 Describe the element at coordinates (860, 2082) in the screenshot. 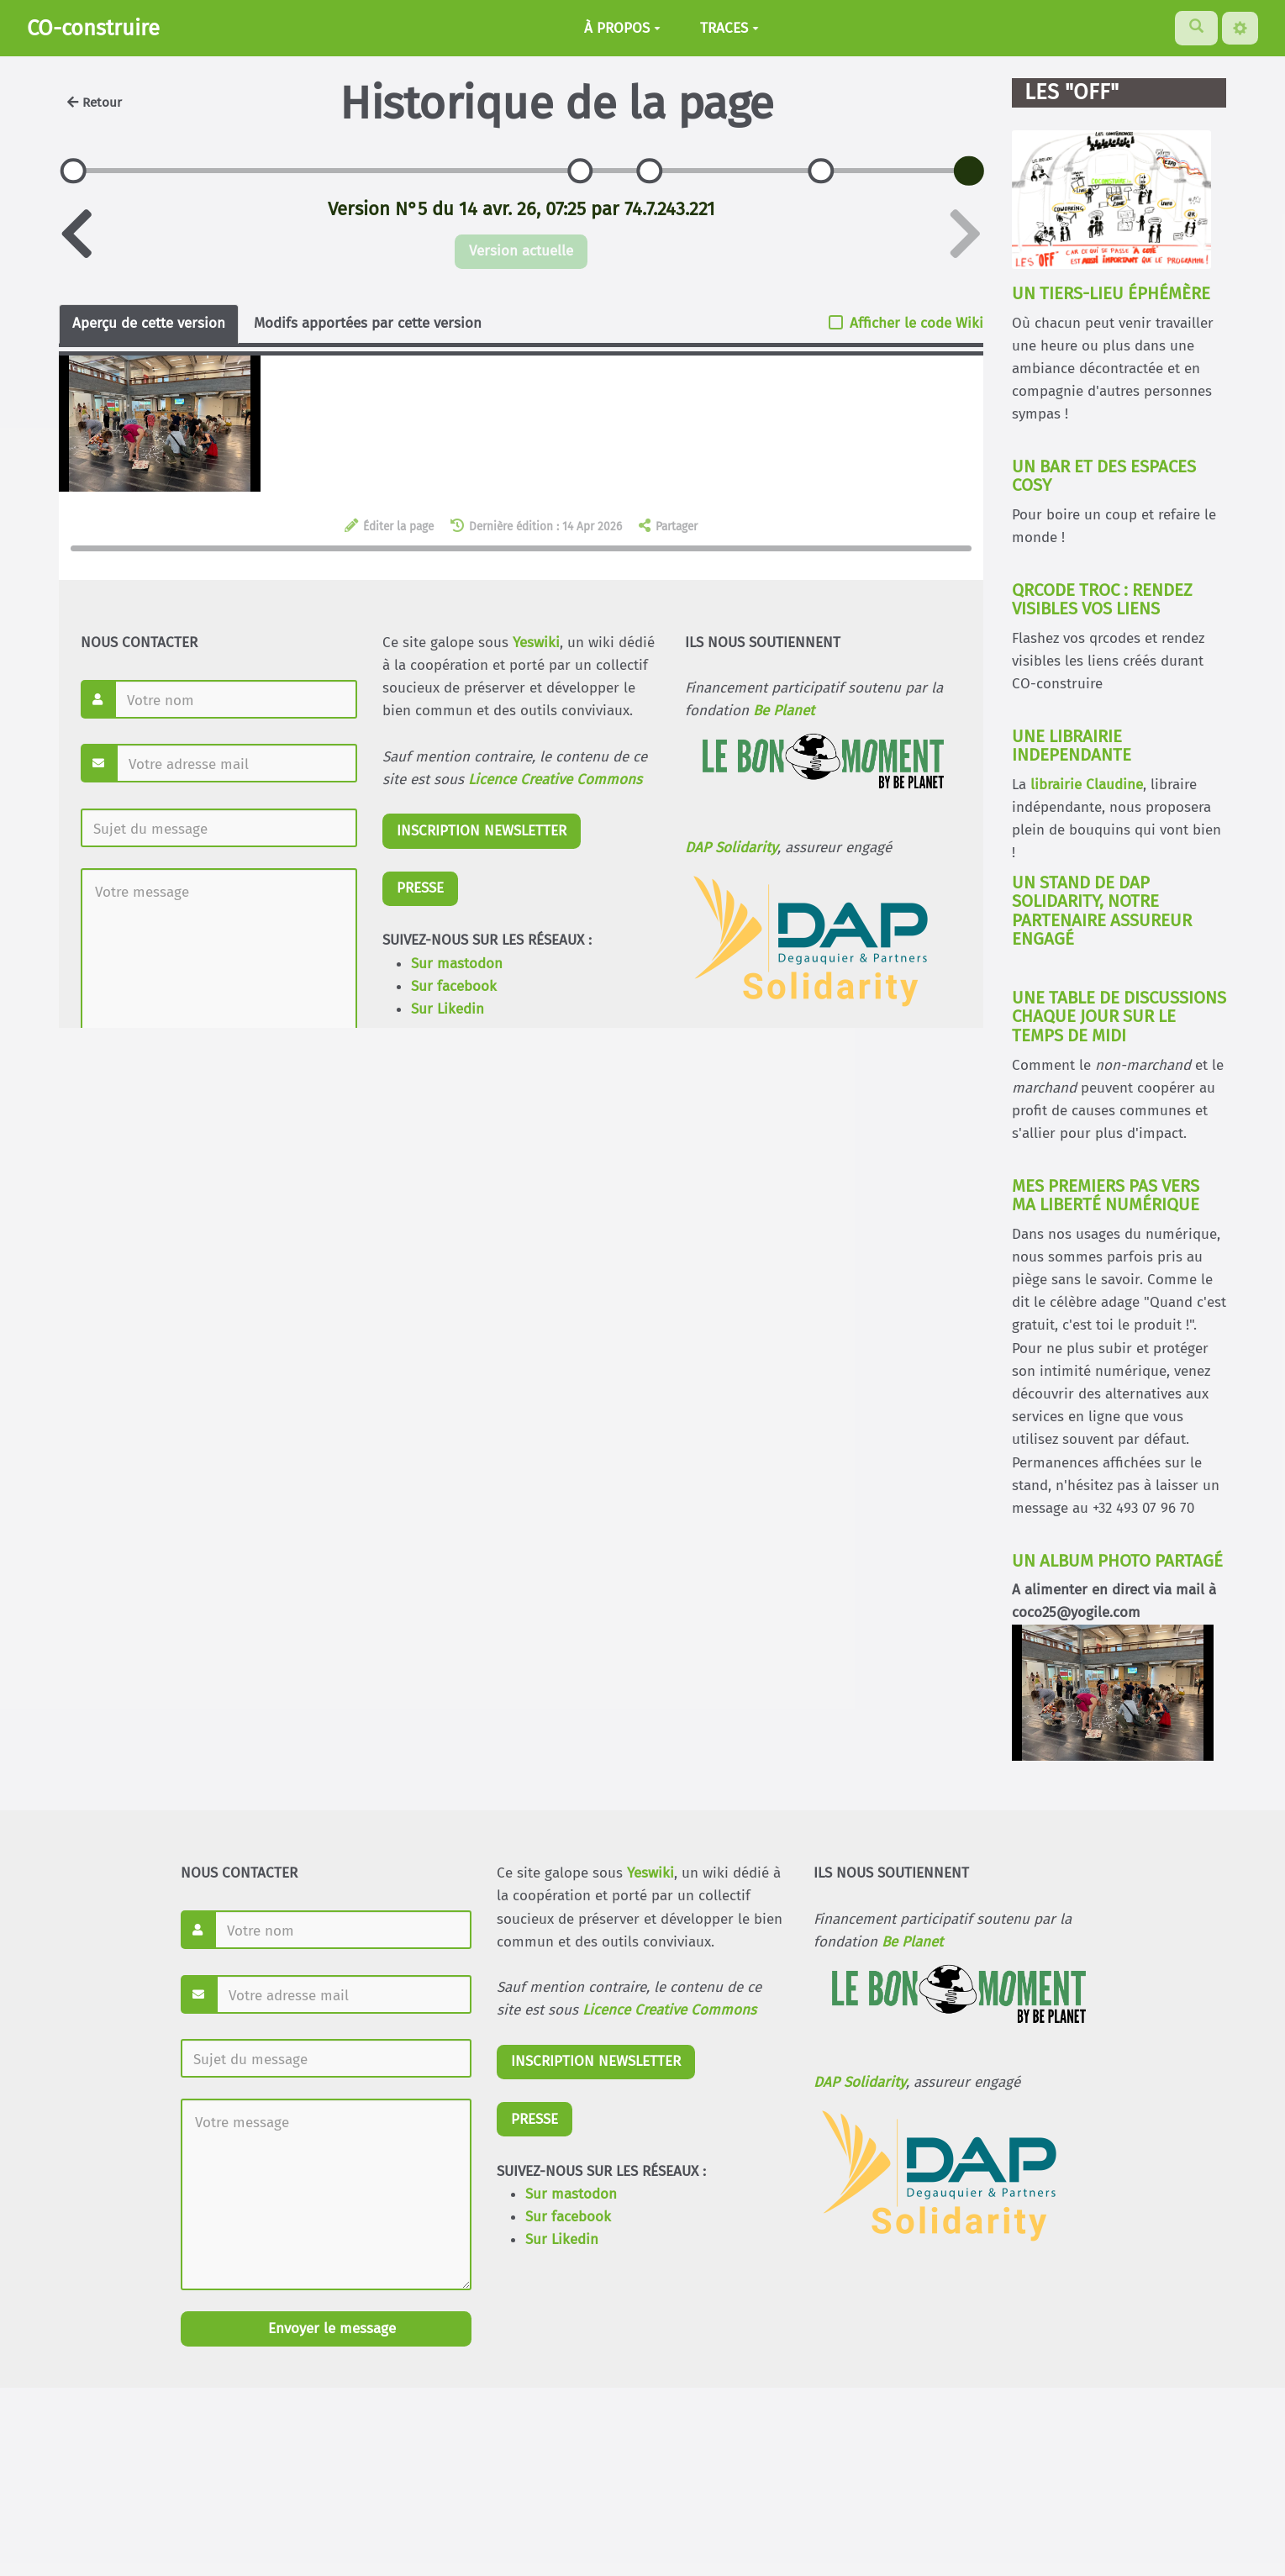

I see `DAP Solidarity` at that location.